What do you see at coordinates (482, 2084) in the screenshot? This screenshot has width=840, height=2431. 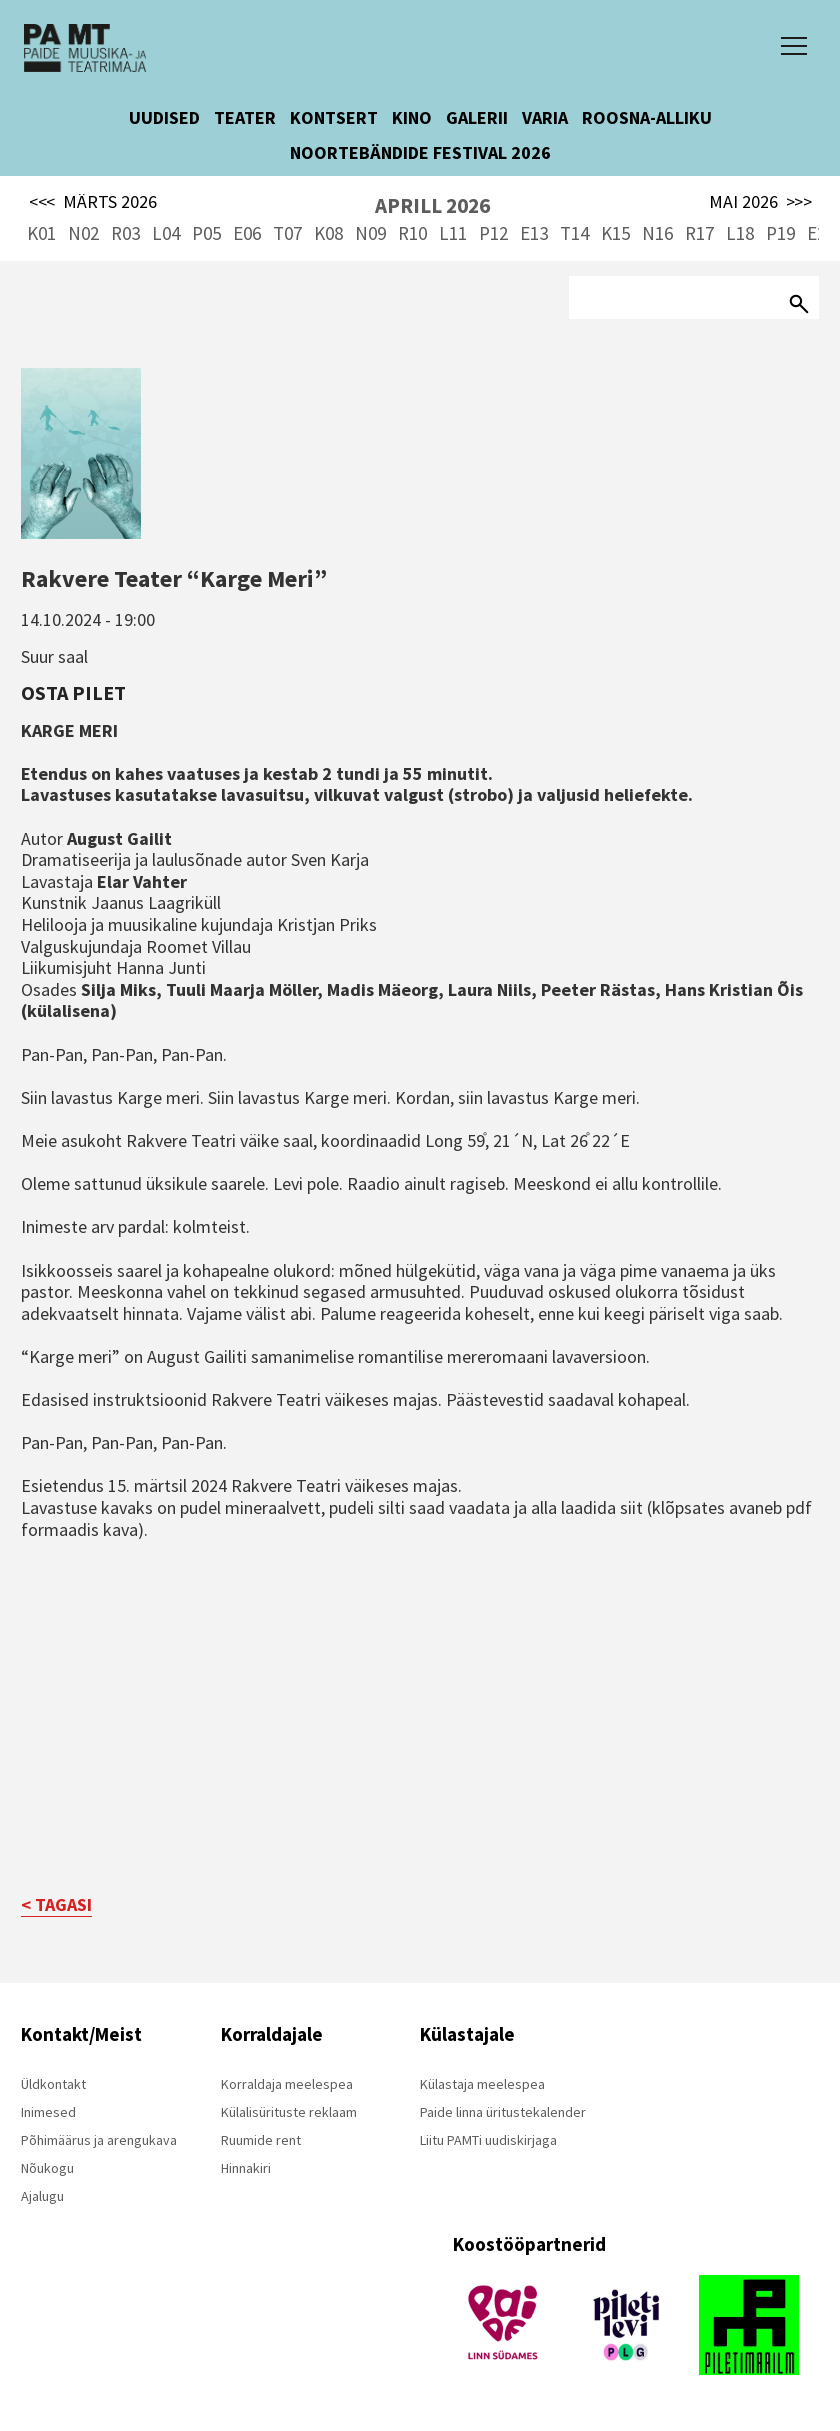 I see `Külastaja meelespea` at bounding box center [482, 2084].